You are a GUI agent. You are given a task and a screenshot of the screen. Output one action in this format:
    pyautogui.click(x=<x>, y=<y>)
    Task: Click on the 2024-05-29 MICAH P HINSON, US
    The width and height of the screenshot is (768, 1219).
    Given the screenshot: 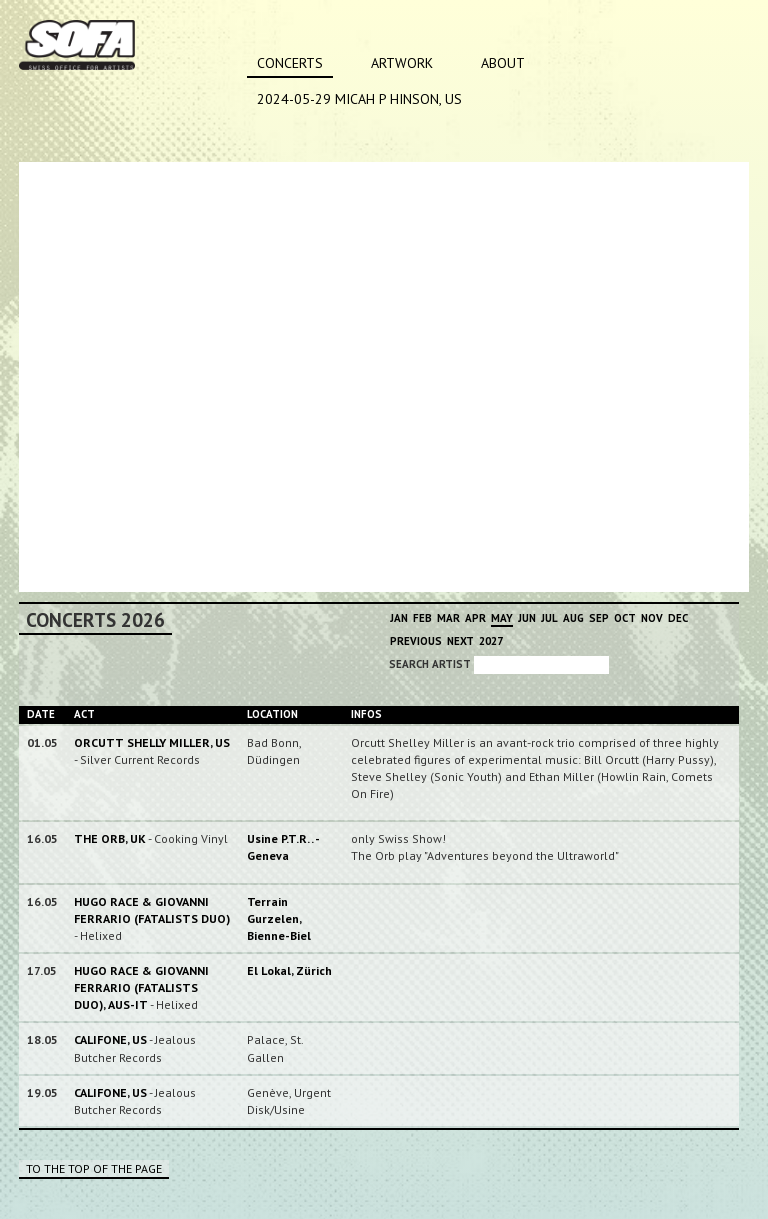 What is the action you would take?
    pyautogui.click(x=359, y=99)
    